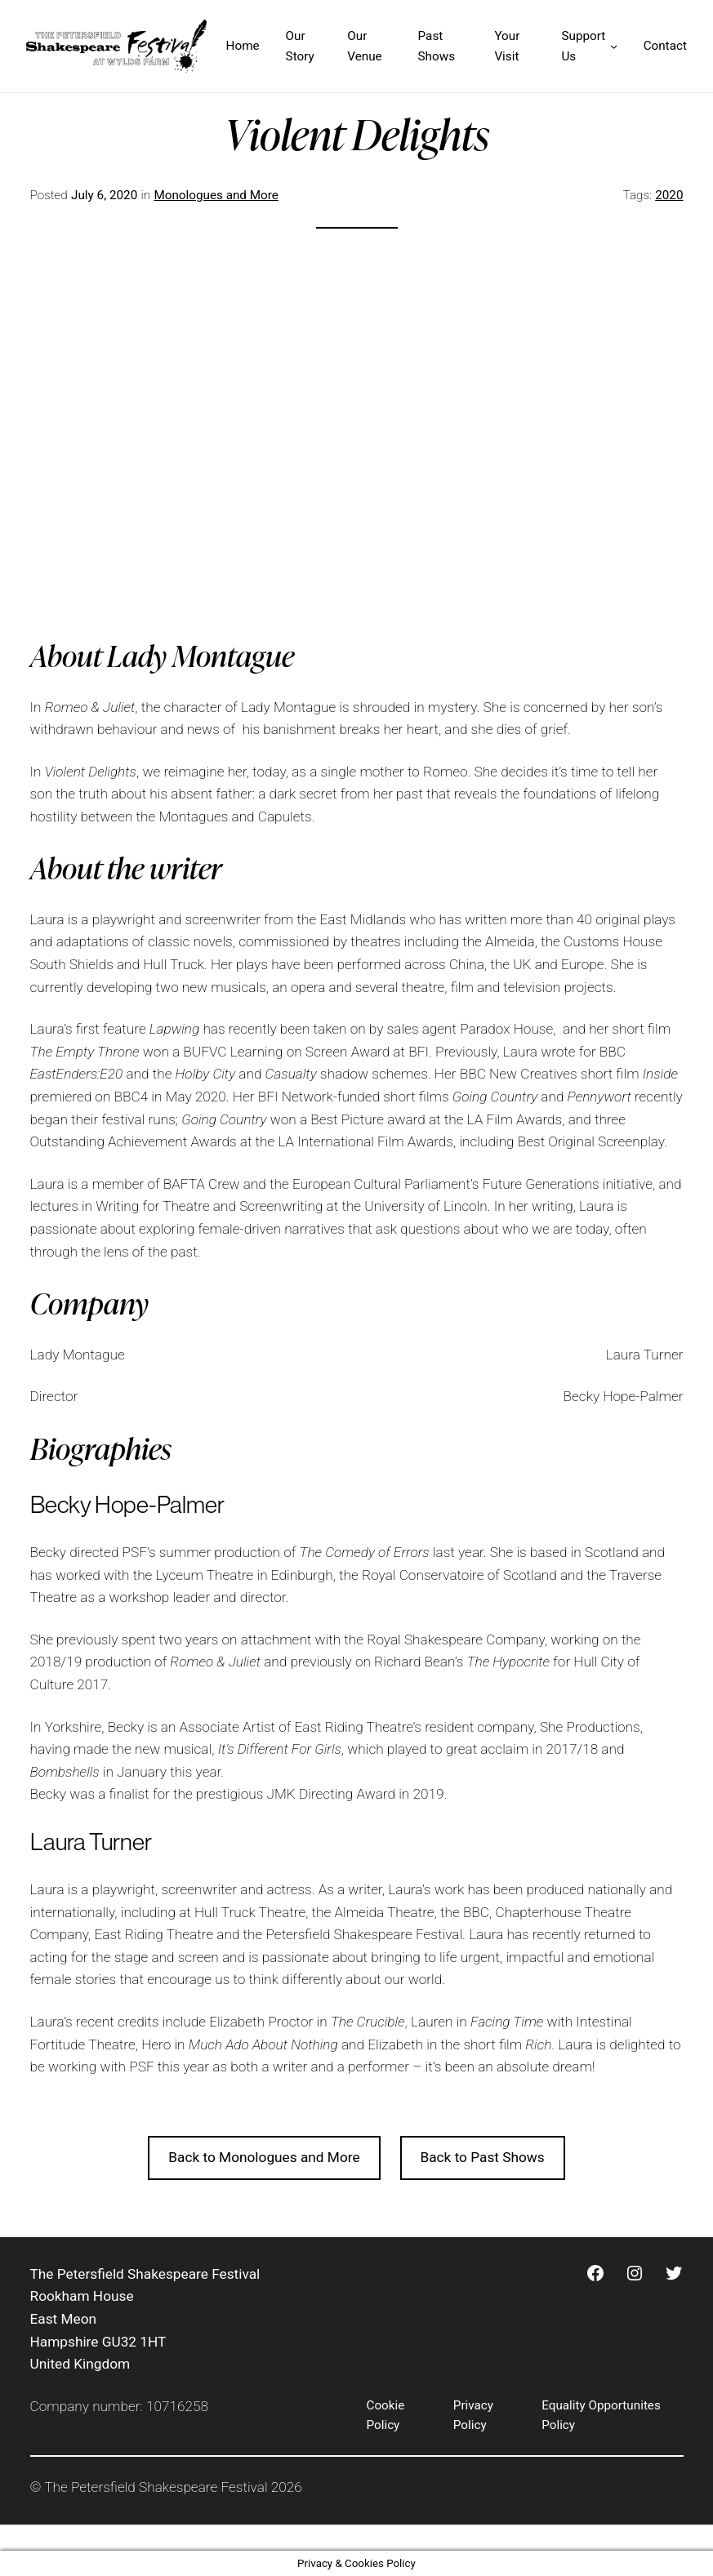 The width and height of the screenshot is (713, 2576). What do you see at coordinates (216, 195) in the screenshot?
I see `Monologues and More` at bounding box center [216, 195].